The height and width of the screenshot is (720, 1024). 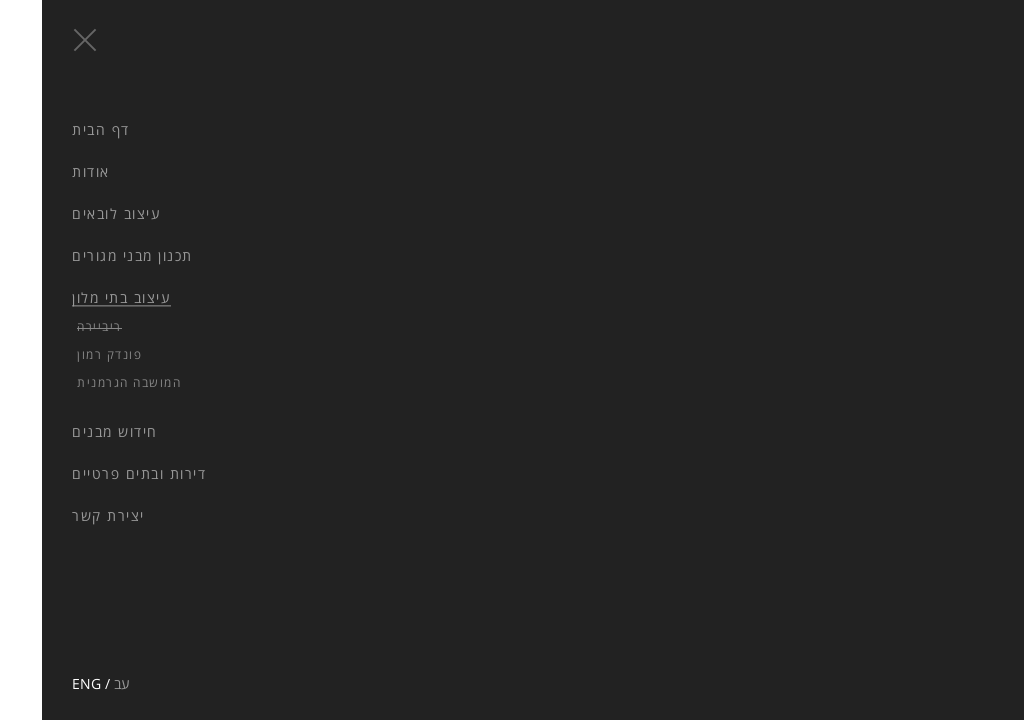 I want to click on עב, so click(x=80, y=683).